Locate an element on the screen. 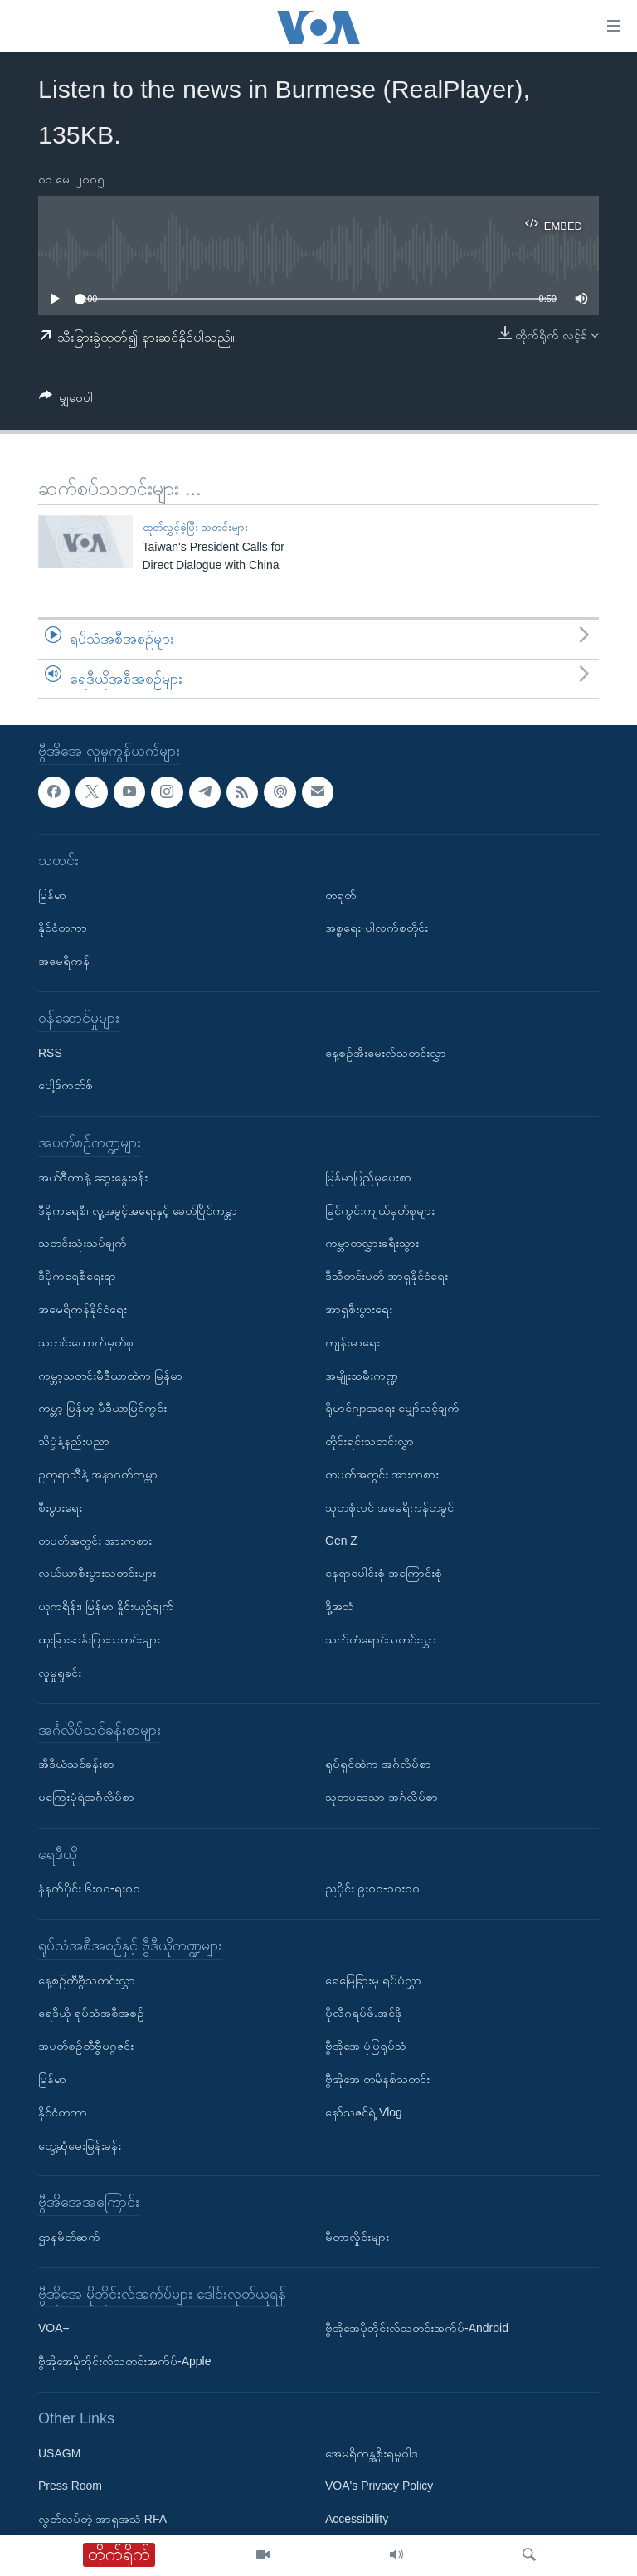 The width and height of the screenshot is (637, 2576). ကမ္ဘာတလွှားခရီးသွား is located at coordinates (372, 1243).